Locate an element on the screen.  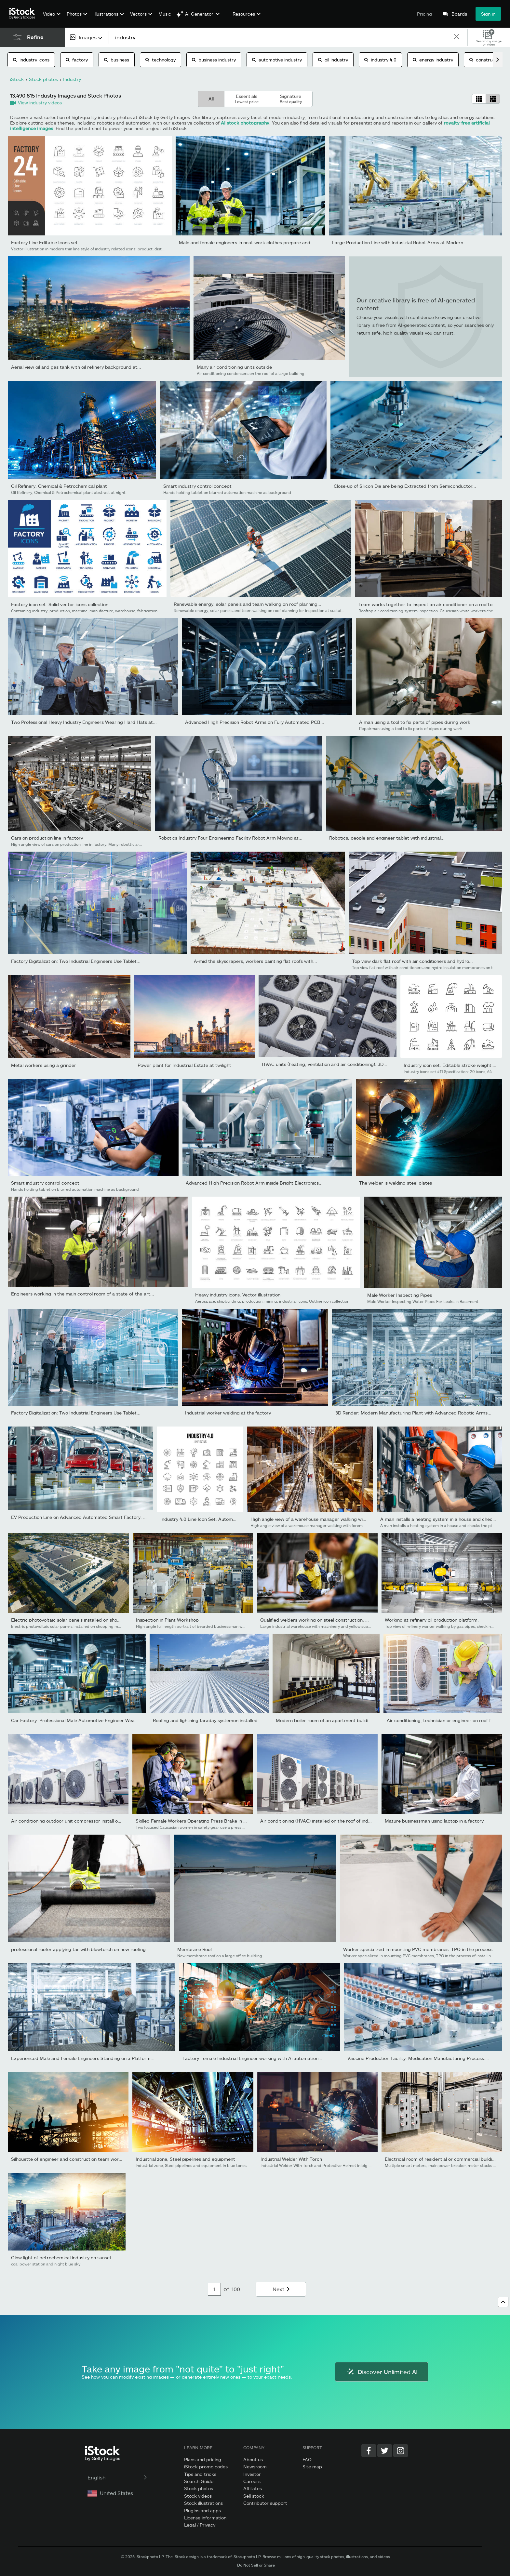
Engineers working in the main control room of a state-of-the-art... is located at coordinates (82, 1293).